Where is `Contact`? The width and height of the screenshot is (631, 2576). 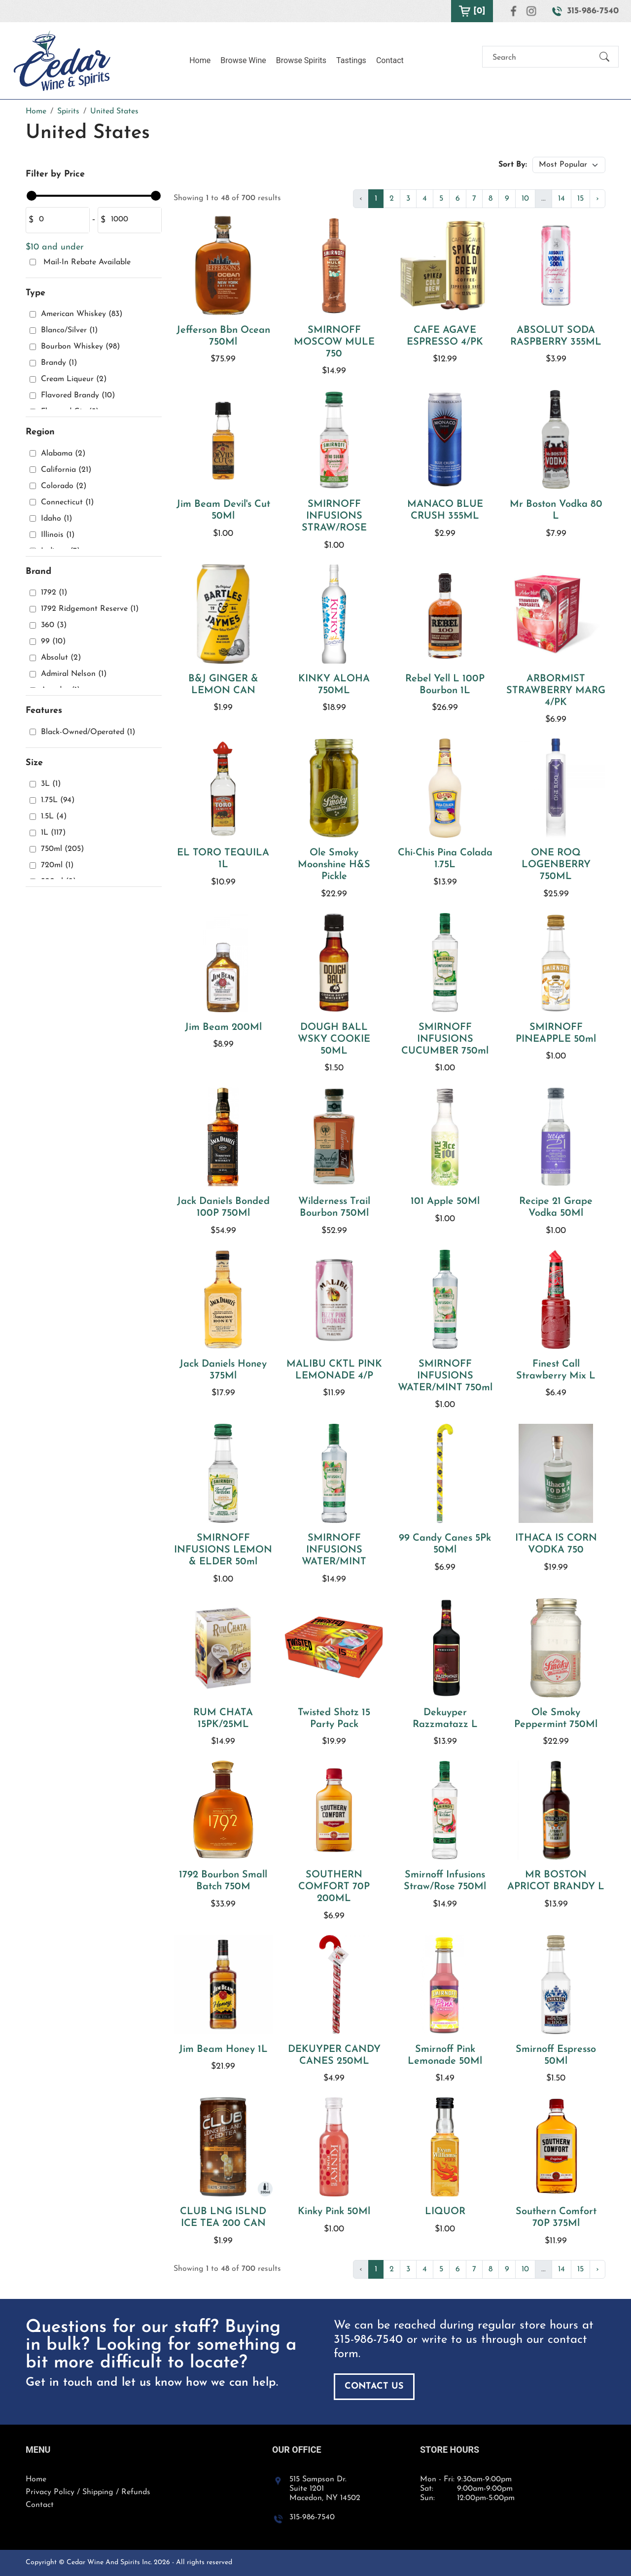 Contact is located at coordinates (390, 60).